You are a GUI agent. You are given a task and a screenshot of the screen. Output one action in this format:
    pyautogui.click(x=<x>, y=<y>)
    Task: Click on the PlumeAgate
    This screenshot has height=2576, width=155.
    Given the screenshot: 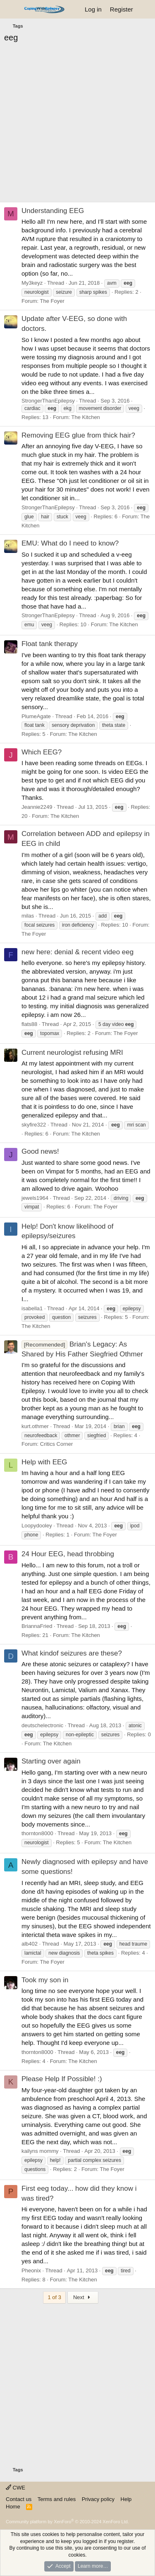 What is the action you would take?
    pyautogui.click(x=36, y=716)
    